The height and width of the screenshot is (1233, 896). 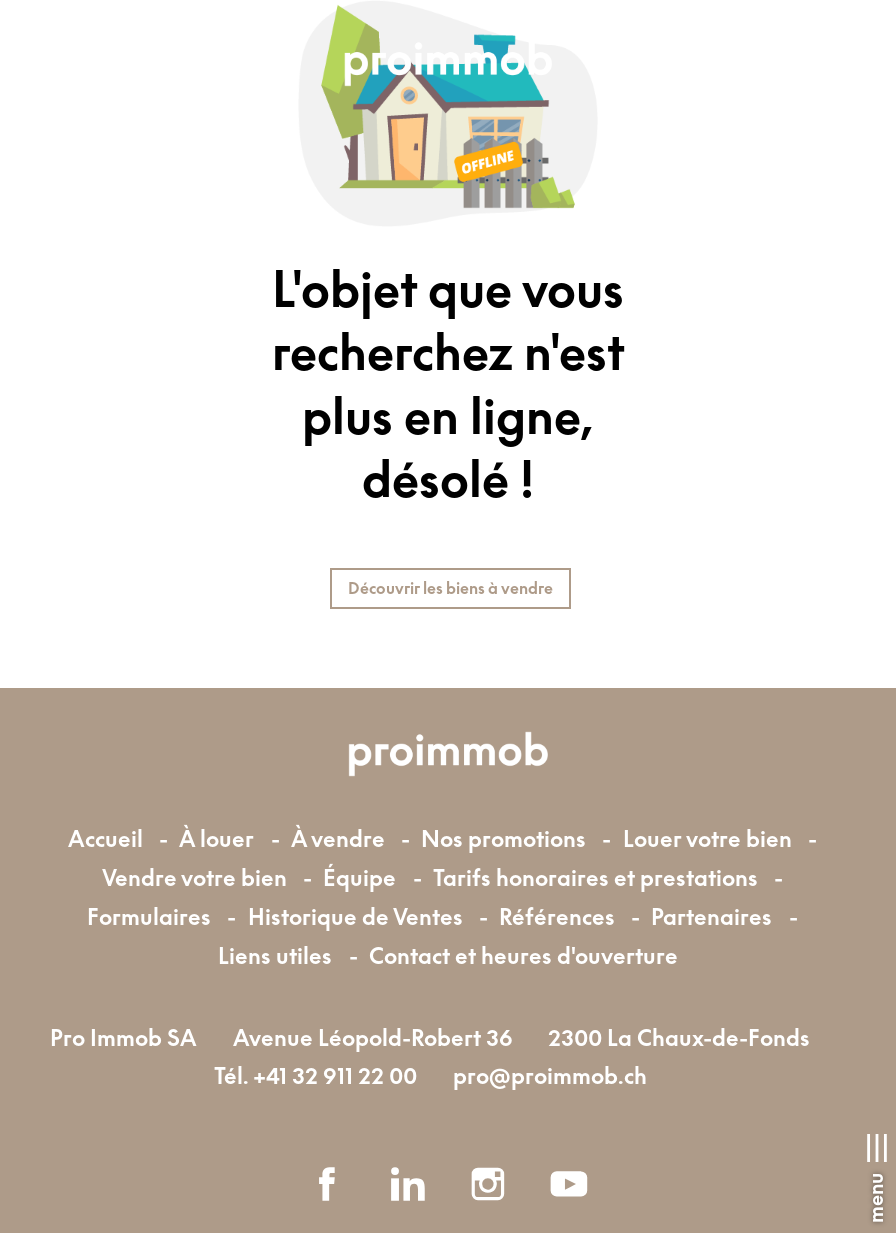 What do you see at coordinates (569, 1184) in the screenshot?
I see `[youtube]` at bounding box center [569, 1184].